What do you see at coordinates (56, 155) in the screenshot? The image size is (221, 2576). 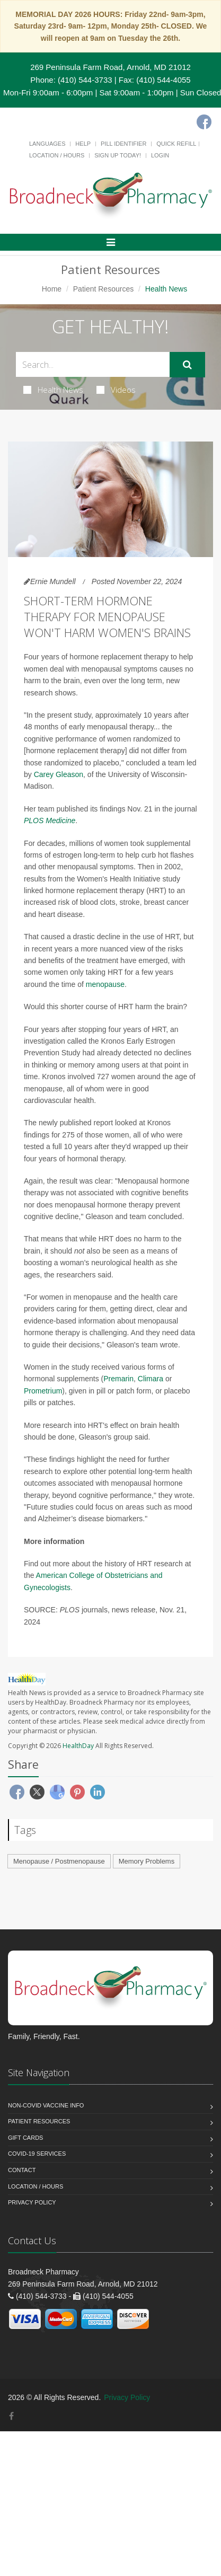 I see `Location / Hours` at bounding box center [56, 155].